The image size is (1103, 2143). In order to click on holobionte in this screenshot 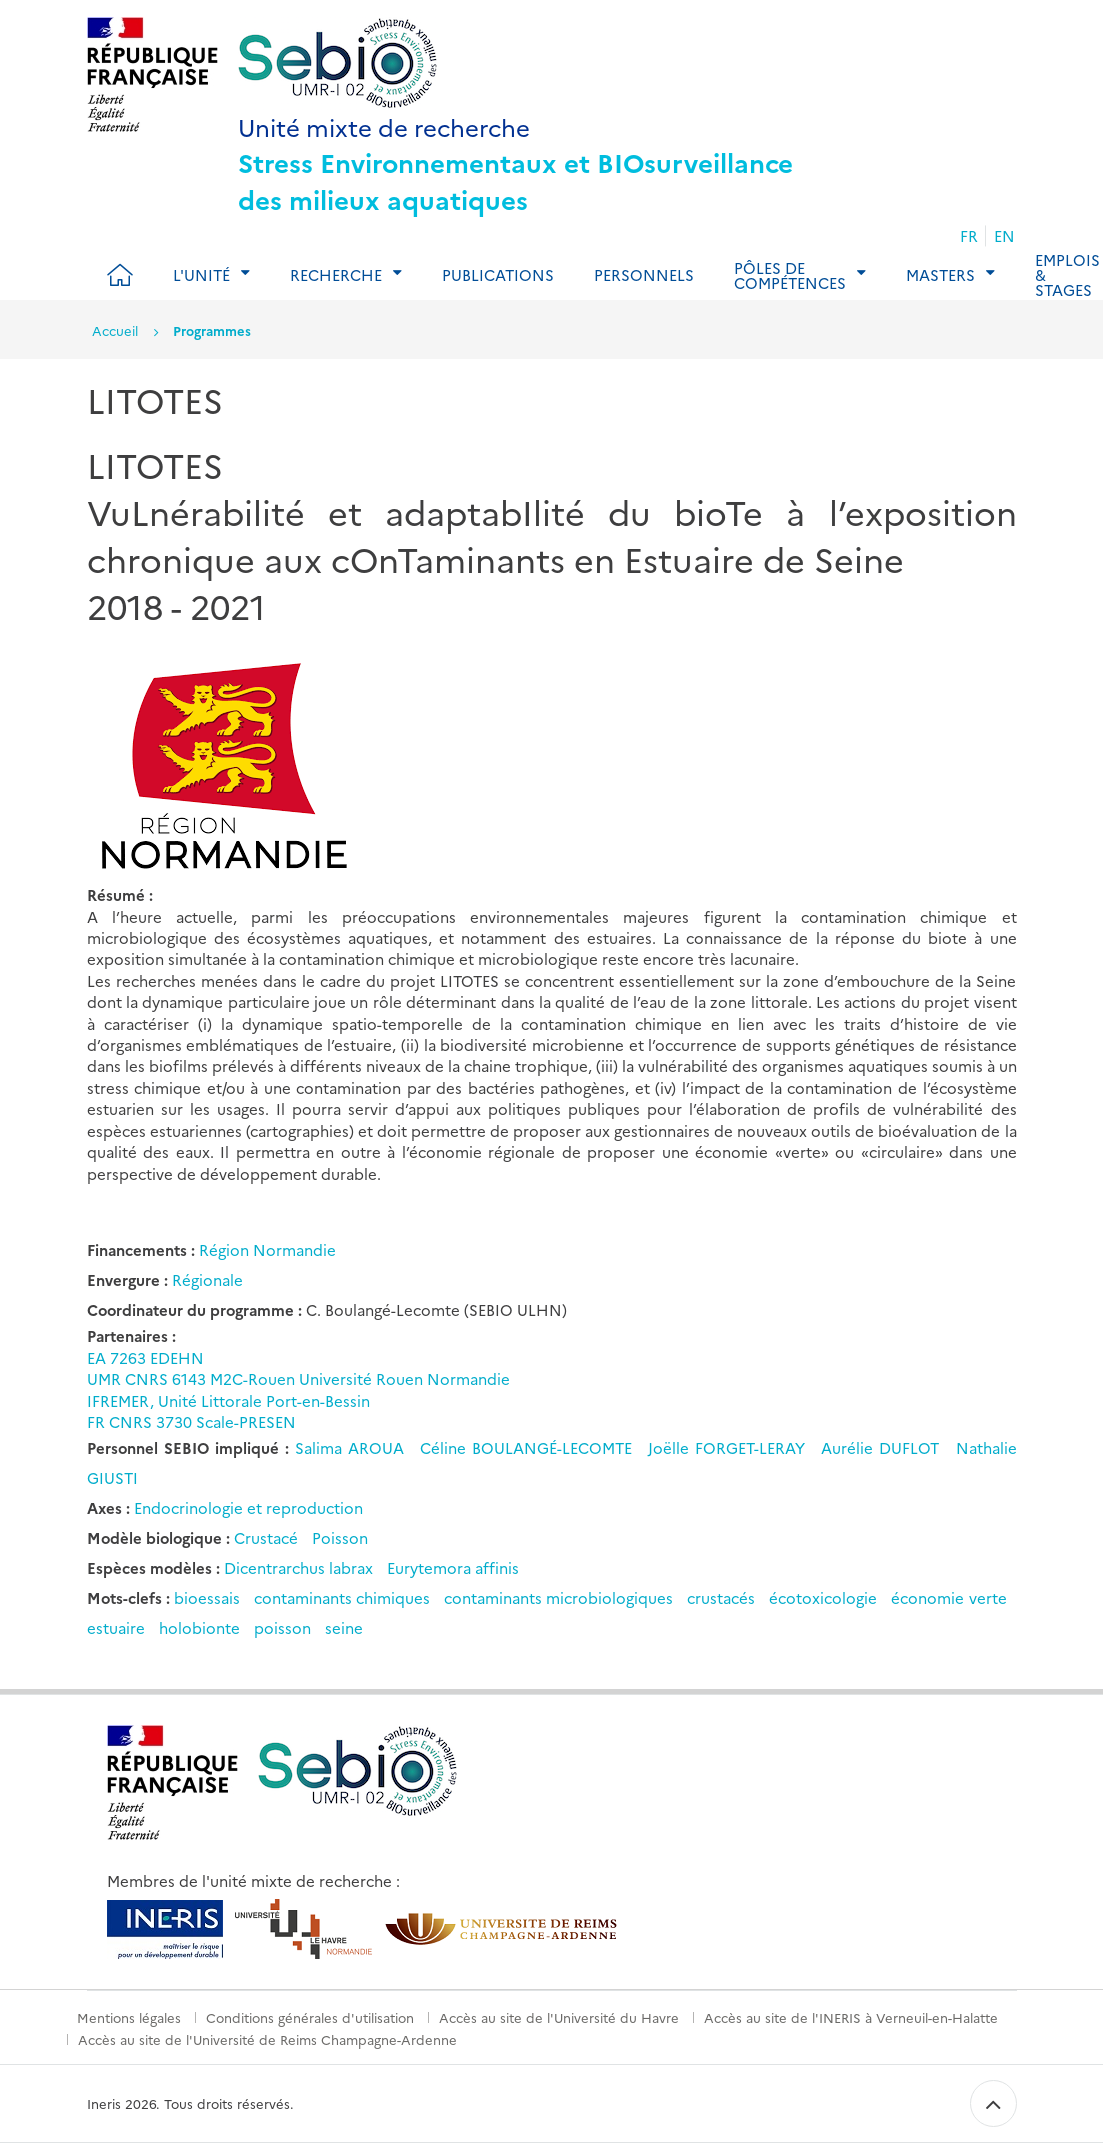, I will do `click(199, 1627)`.